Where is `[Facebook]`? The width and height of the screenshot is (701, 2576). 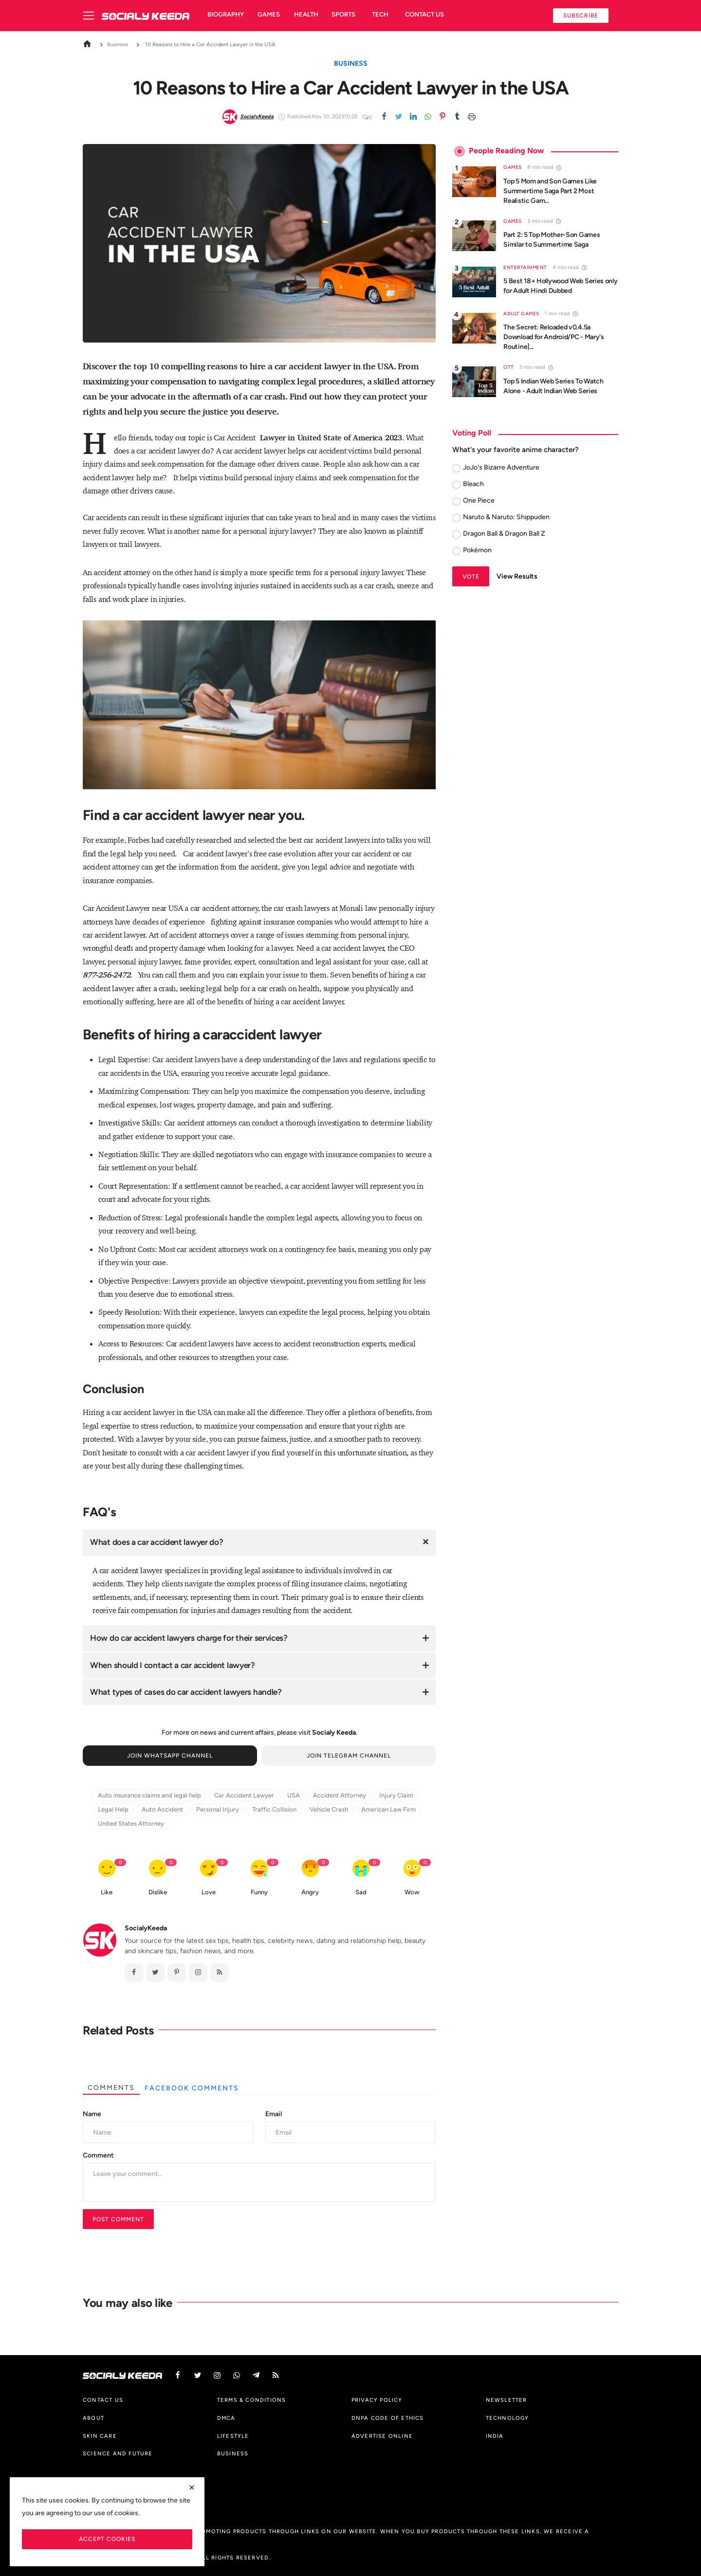 [Facebook] is located at coordinates (384, 116).